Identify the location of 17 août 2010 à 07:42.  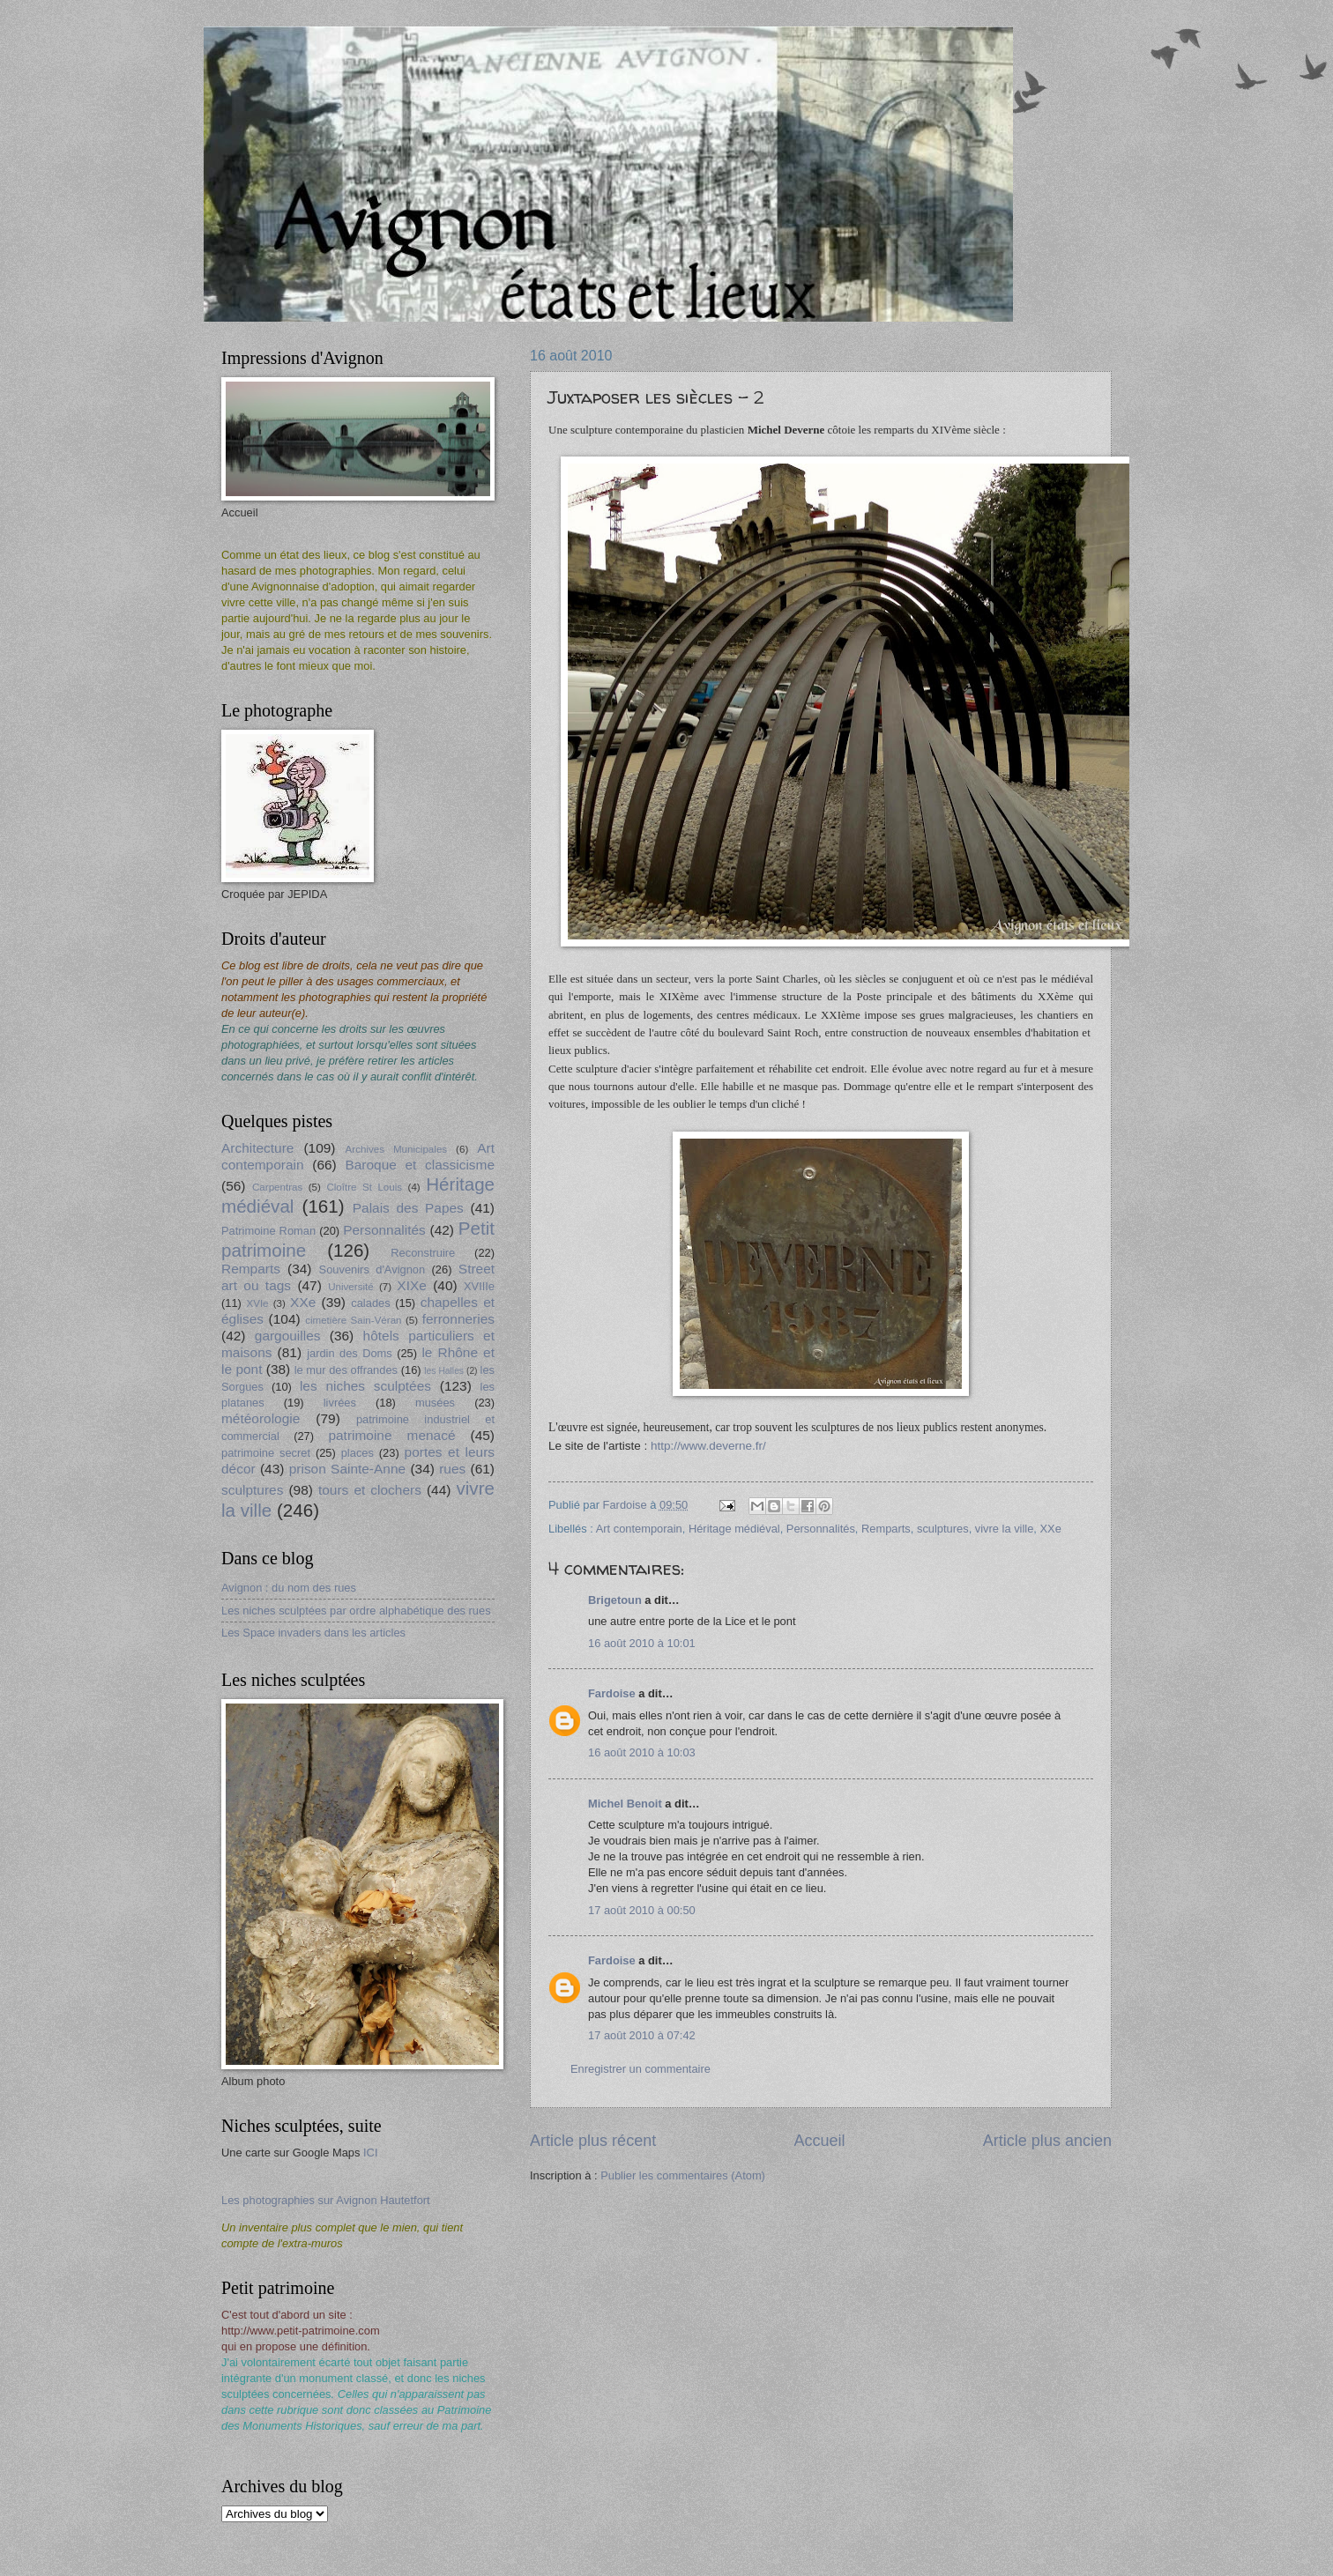
(642, 2035).